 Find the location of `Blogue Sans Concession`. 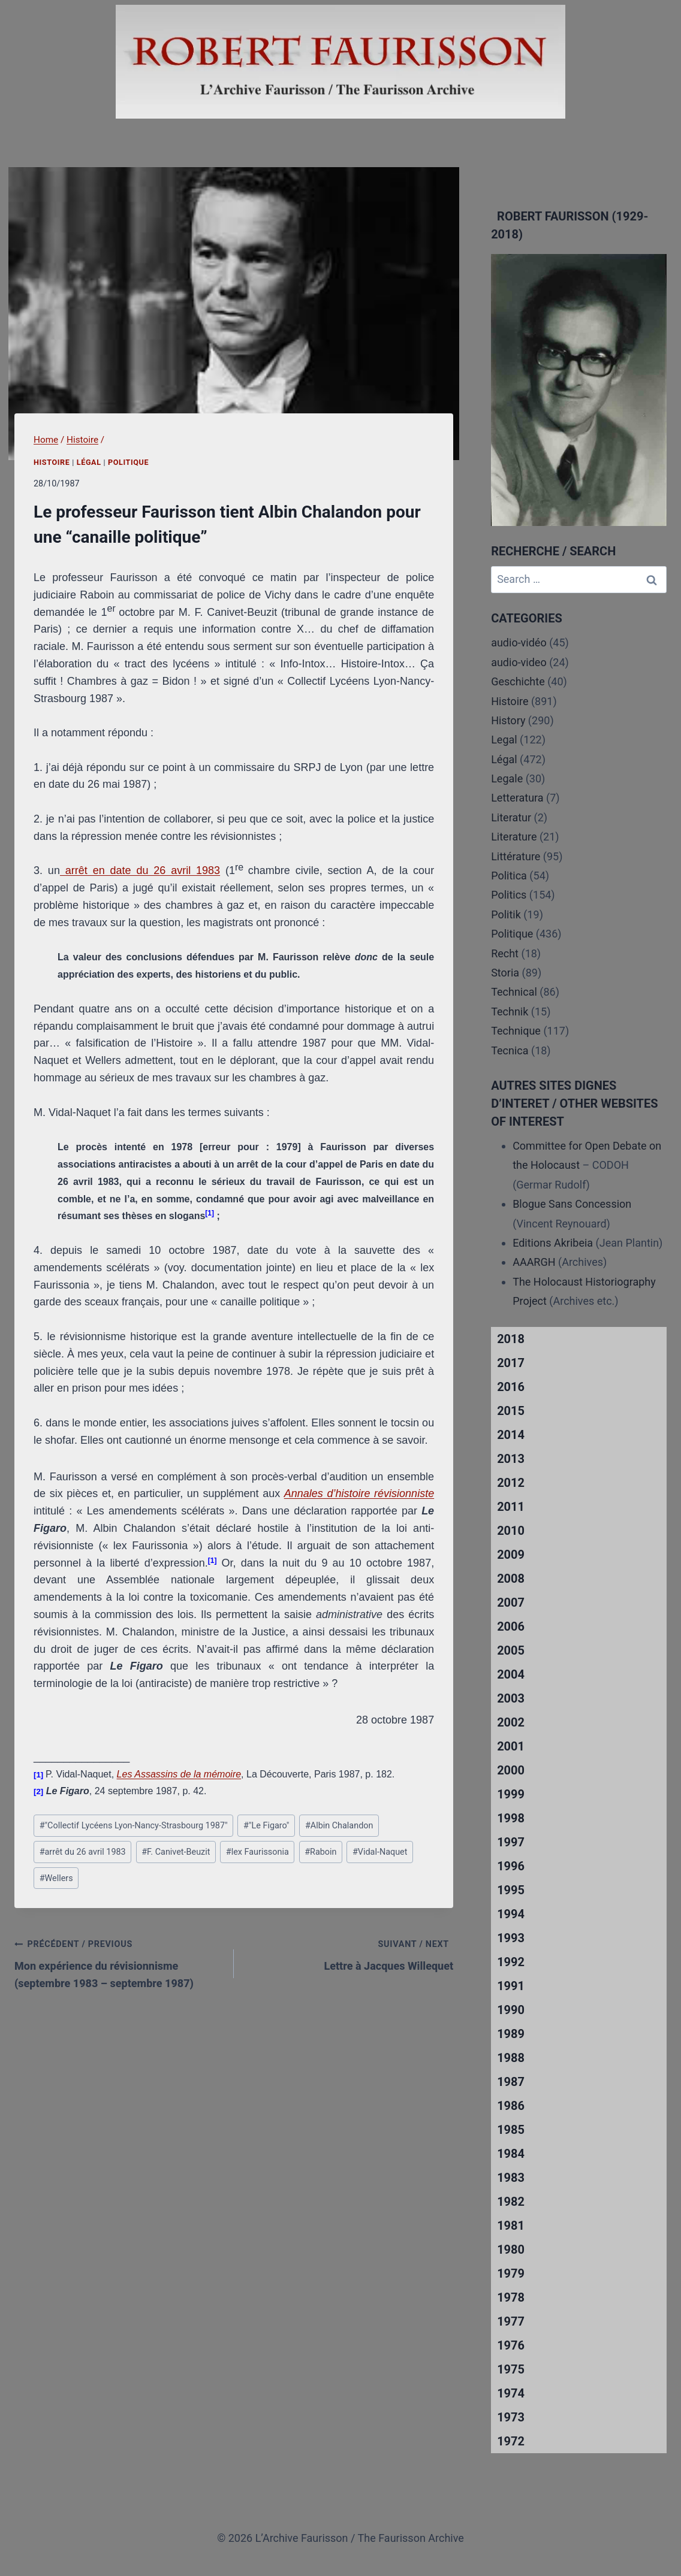

Blogue Sans Concession is located at coordinates (572, 1204).